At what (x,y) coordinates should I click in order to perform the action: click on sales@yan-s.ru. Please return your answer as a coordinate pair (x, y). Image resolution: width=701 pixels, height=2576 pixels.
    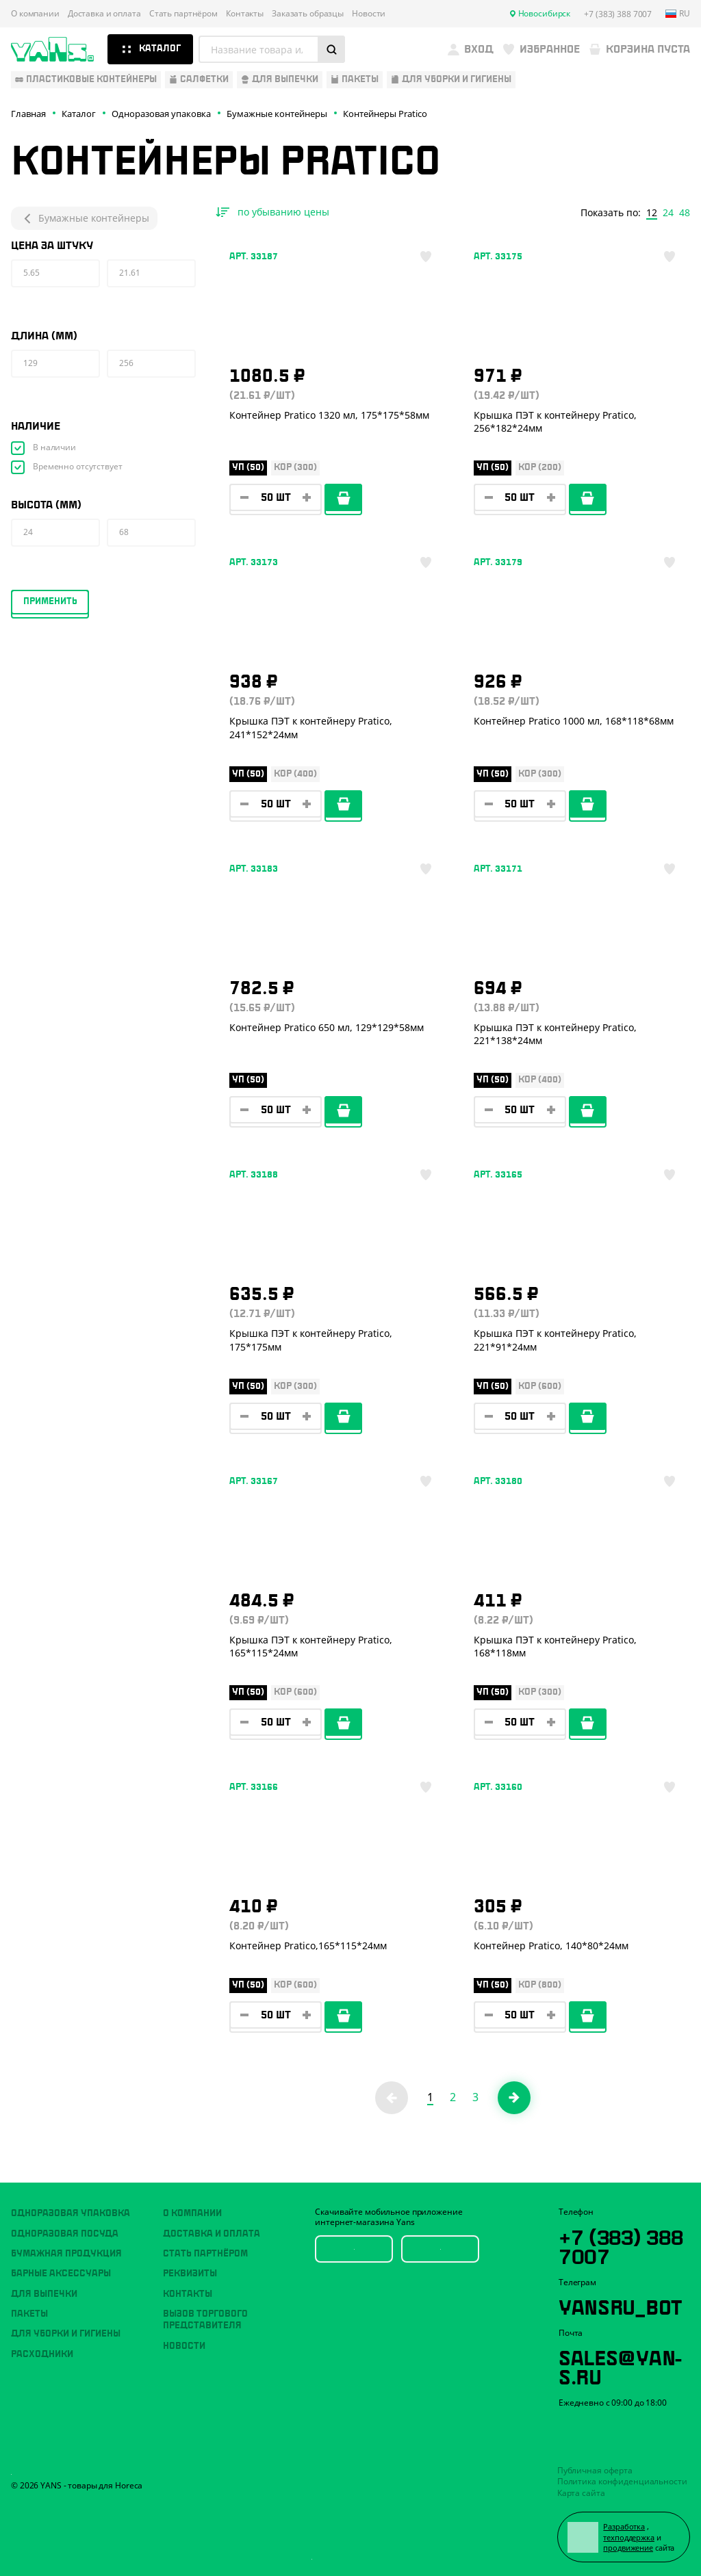
    Looking at the image, I should click on (620, 2365).